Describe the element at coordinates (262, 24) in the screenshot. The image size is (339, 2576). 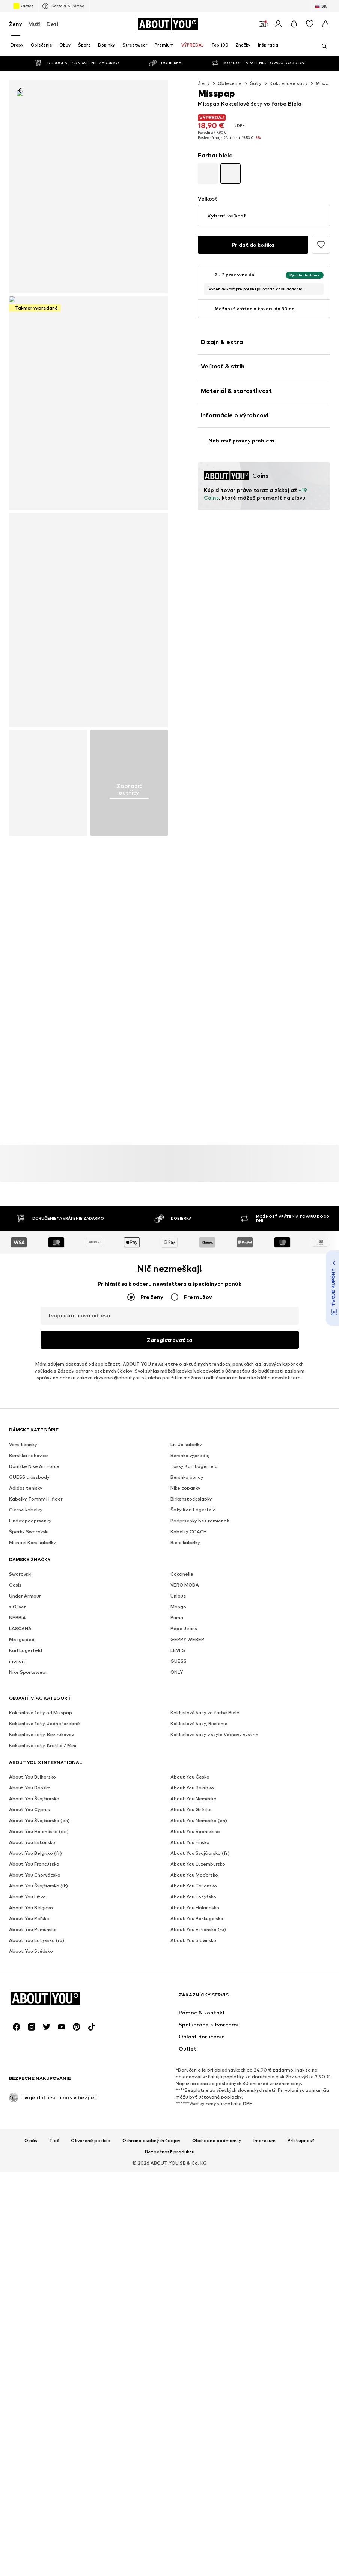
I see `[Otvoriť peňaženku s kupónmi]` at that location.